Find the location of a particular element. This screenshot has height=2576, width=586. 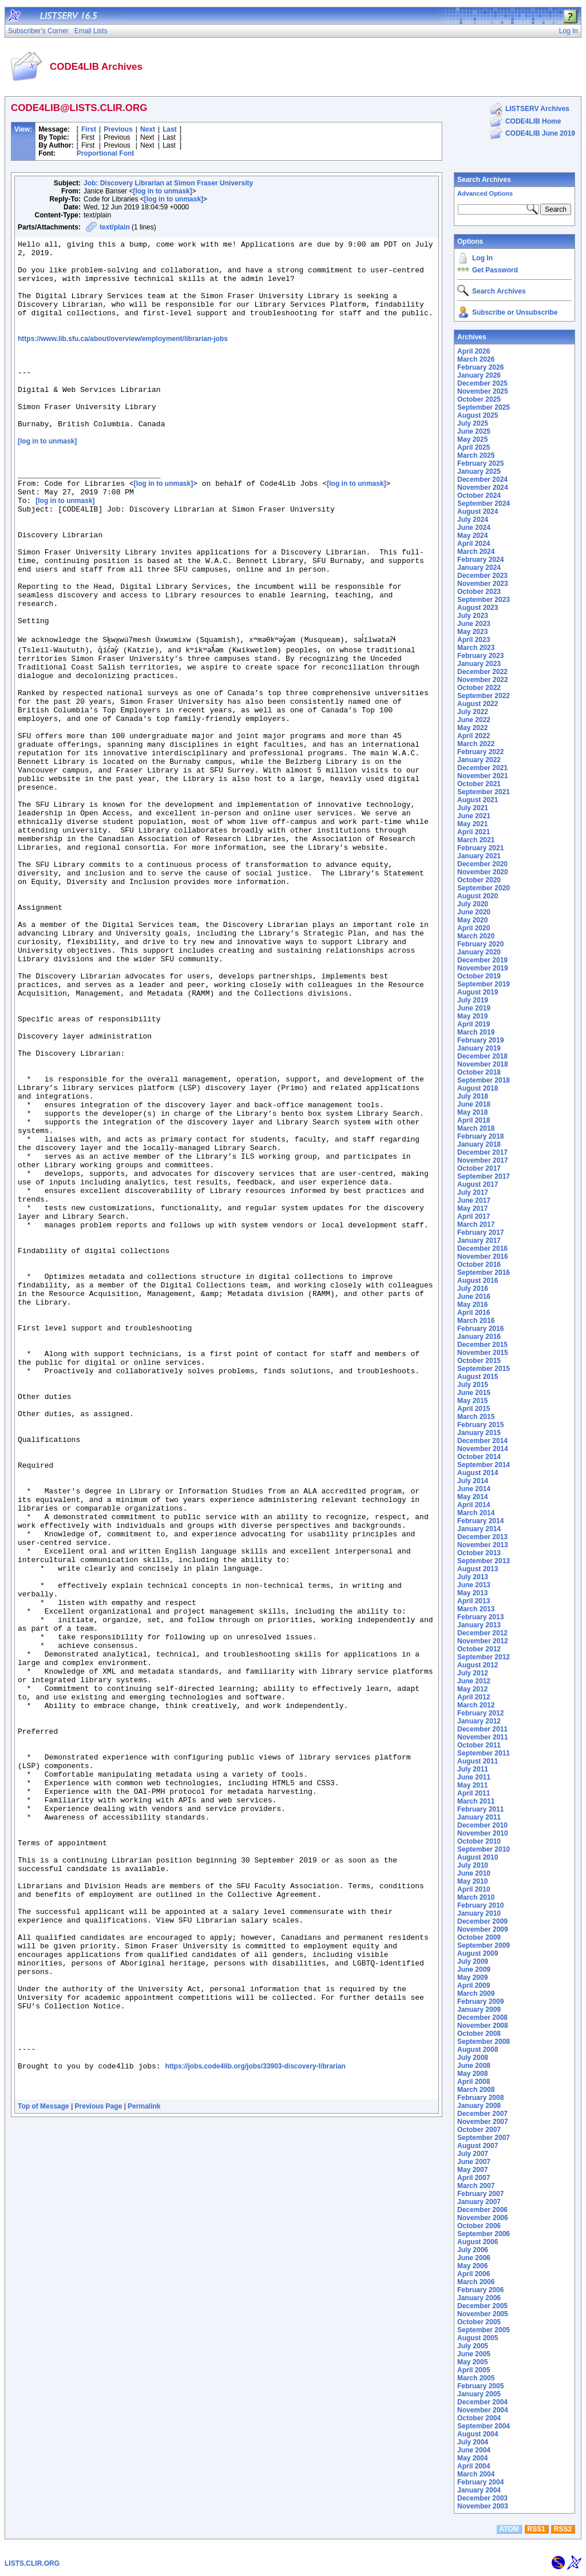

September 2004 is located at coordinates (483, 2426).